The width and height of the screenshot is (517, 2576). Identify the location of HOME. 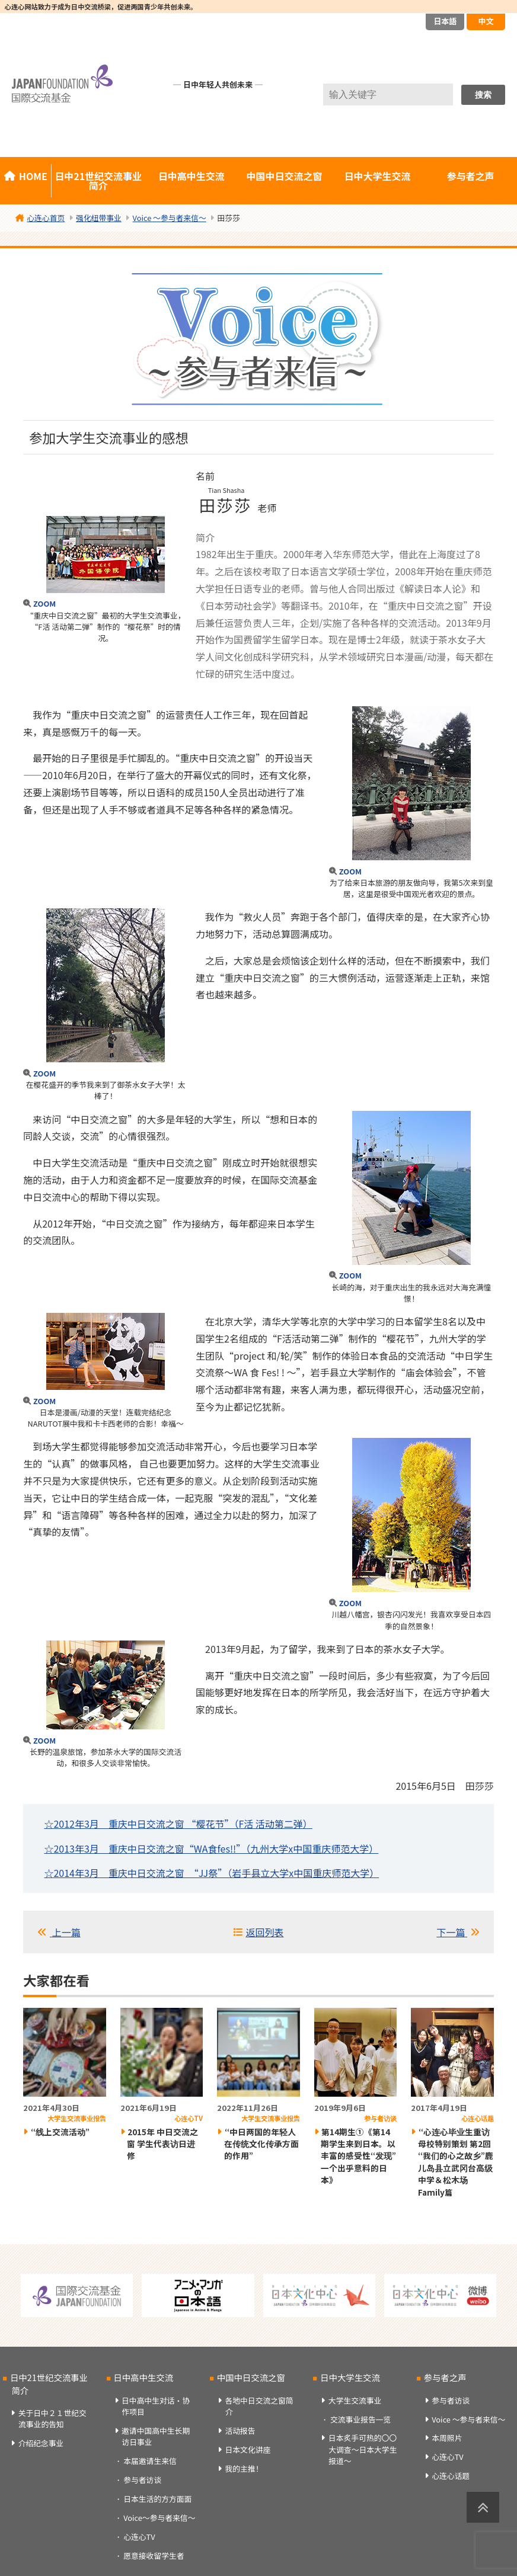
(33, 176).